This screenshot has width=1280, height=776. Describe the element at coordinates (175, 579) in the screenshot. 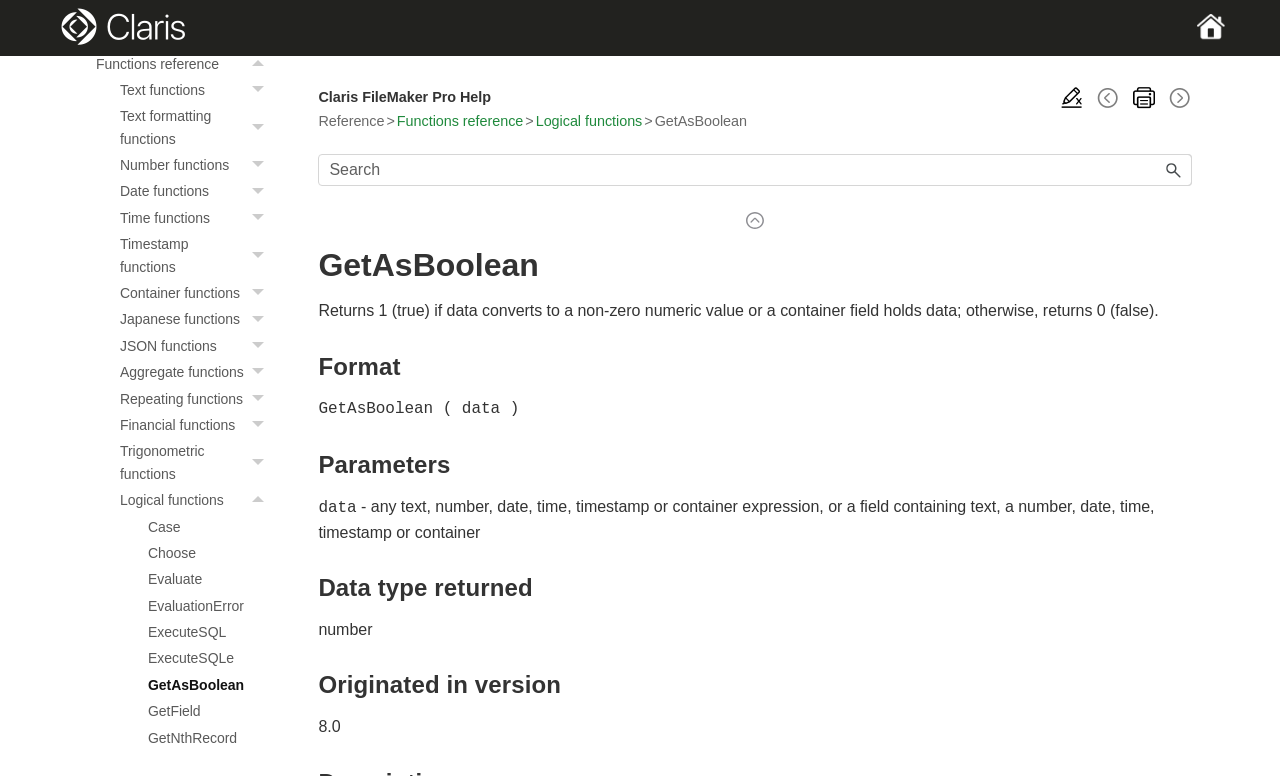

I see `Evaluate` at that location.